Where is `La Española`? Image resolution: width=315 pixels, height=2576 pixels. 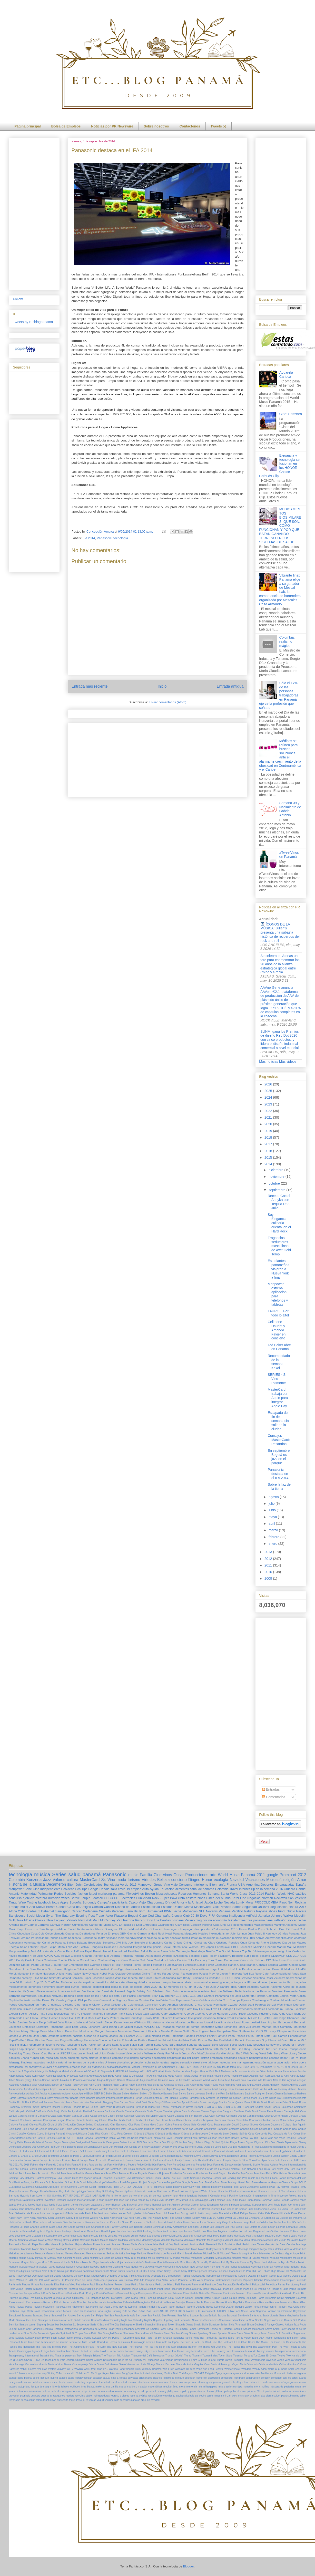
La Española is located at coordinates (268, 2218).